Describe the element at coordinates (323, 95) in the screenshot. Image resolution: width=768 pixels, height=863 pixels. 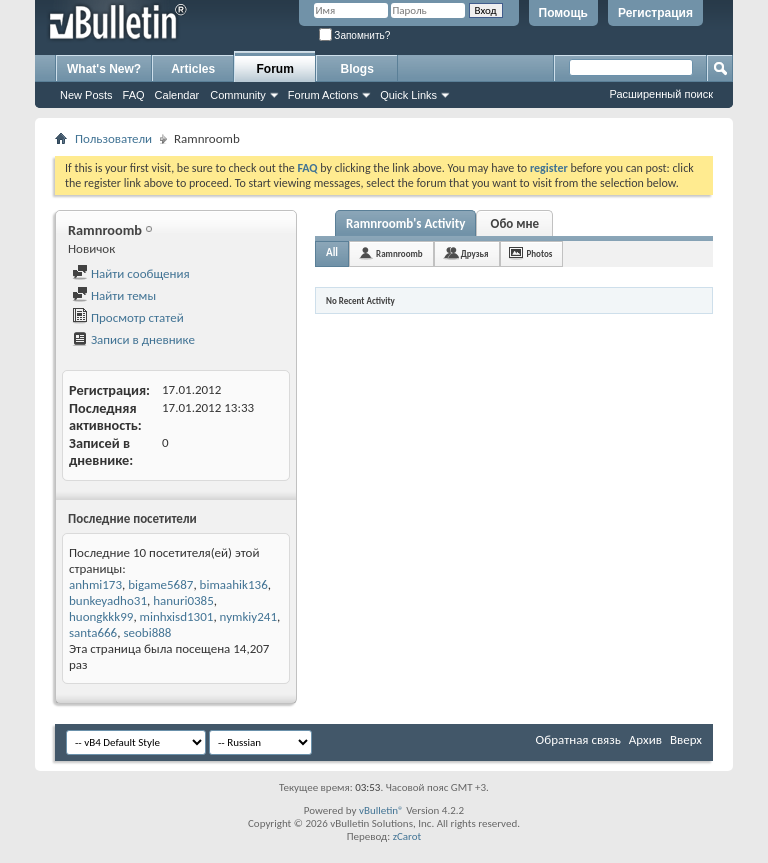
I see `Forum Actions` at that location.